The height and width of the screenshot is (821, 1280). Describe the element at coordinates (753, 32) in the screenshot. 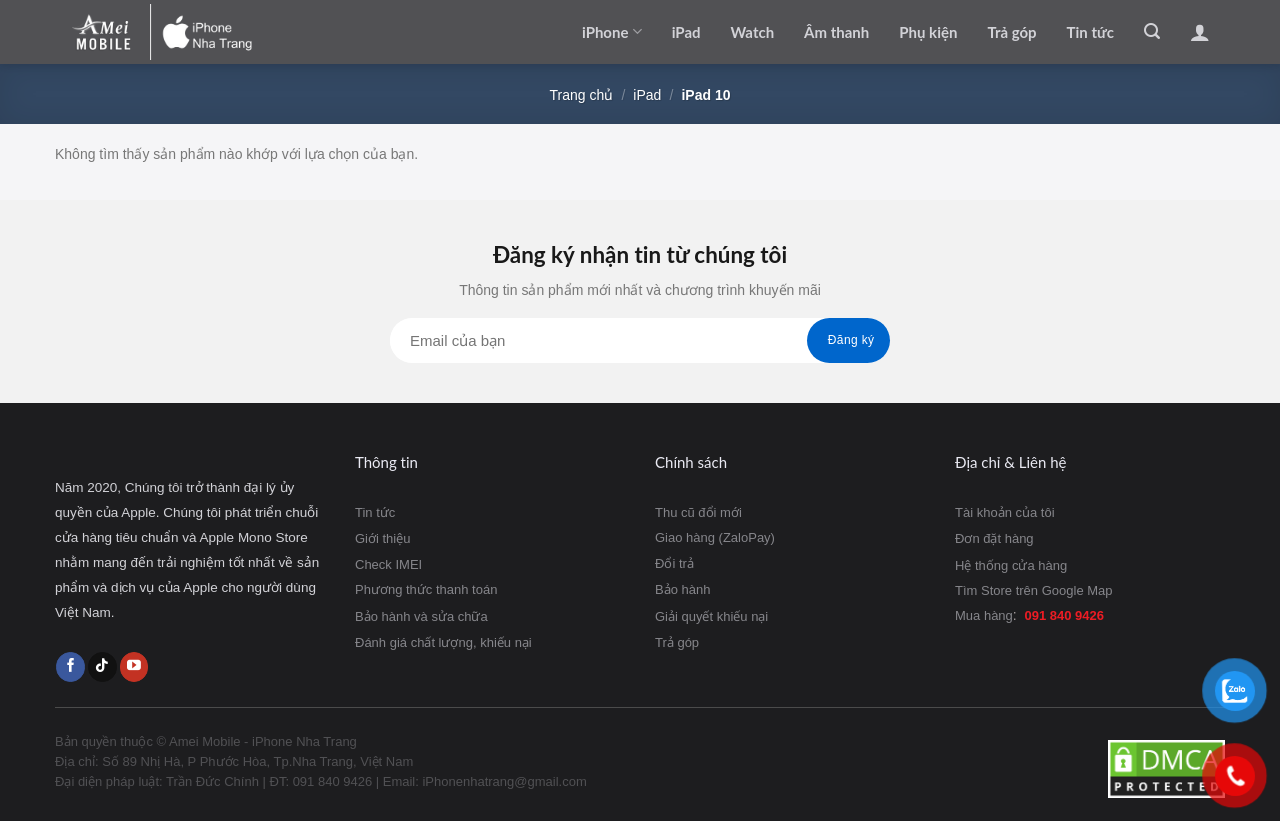

I see `Watch` at that location.